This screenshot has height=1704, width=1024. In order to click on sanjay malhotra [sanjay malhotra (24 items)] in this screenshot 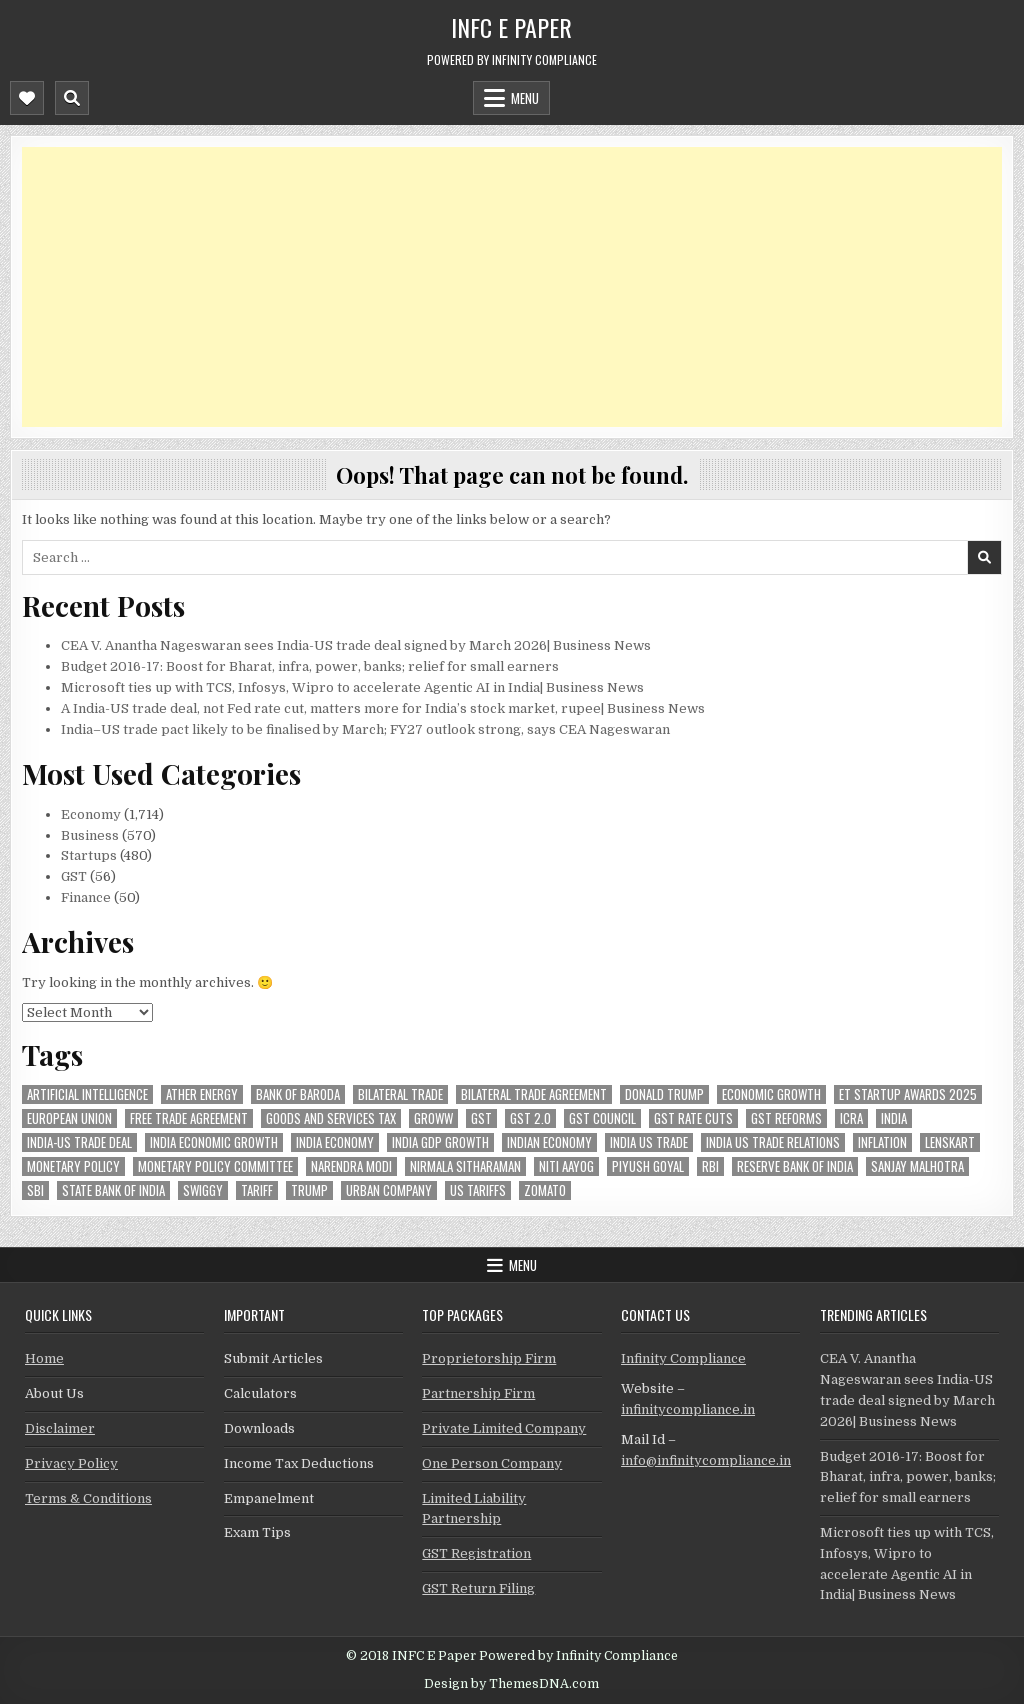, I will do `click(917, 1166)`.